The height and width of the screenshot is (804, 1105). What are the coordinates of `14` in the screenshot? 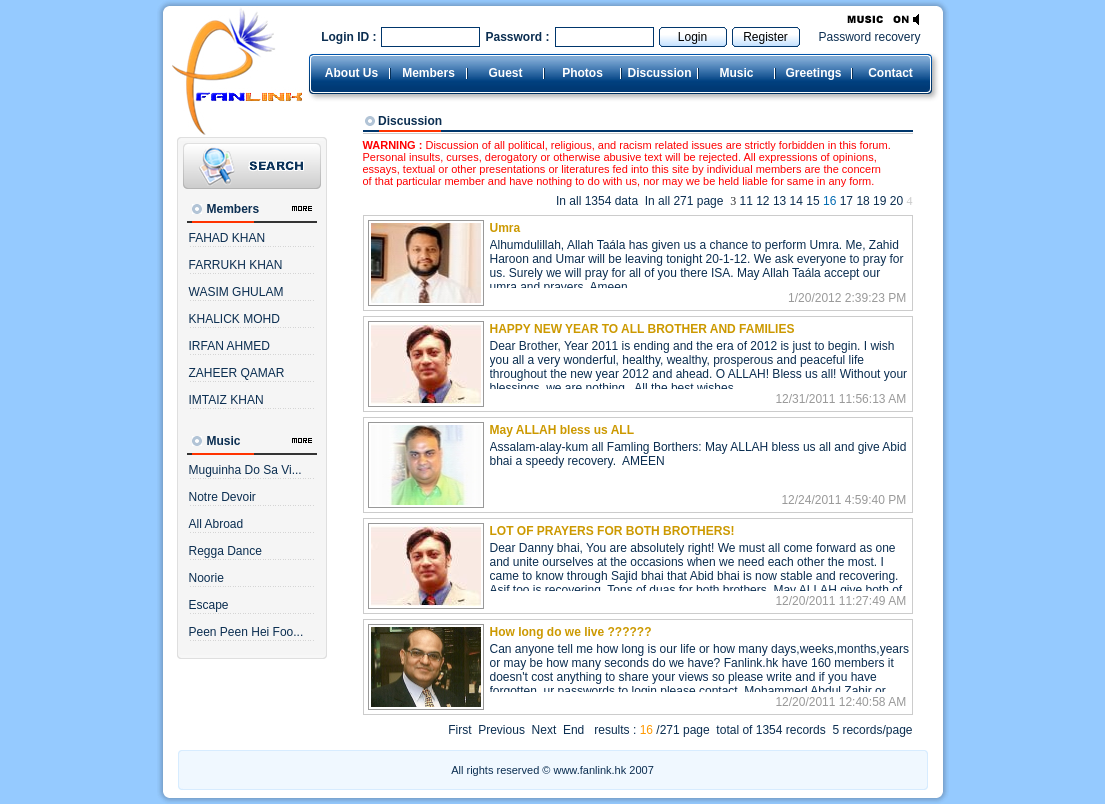 It's located at (796, 201).